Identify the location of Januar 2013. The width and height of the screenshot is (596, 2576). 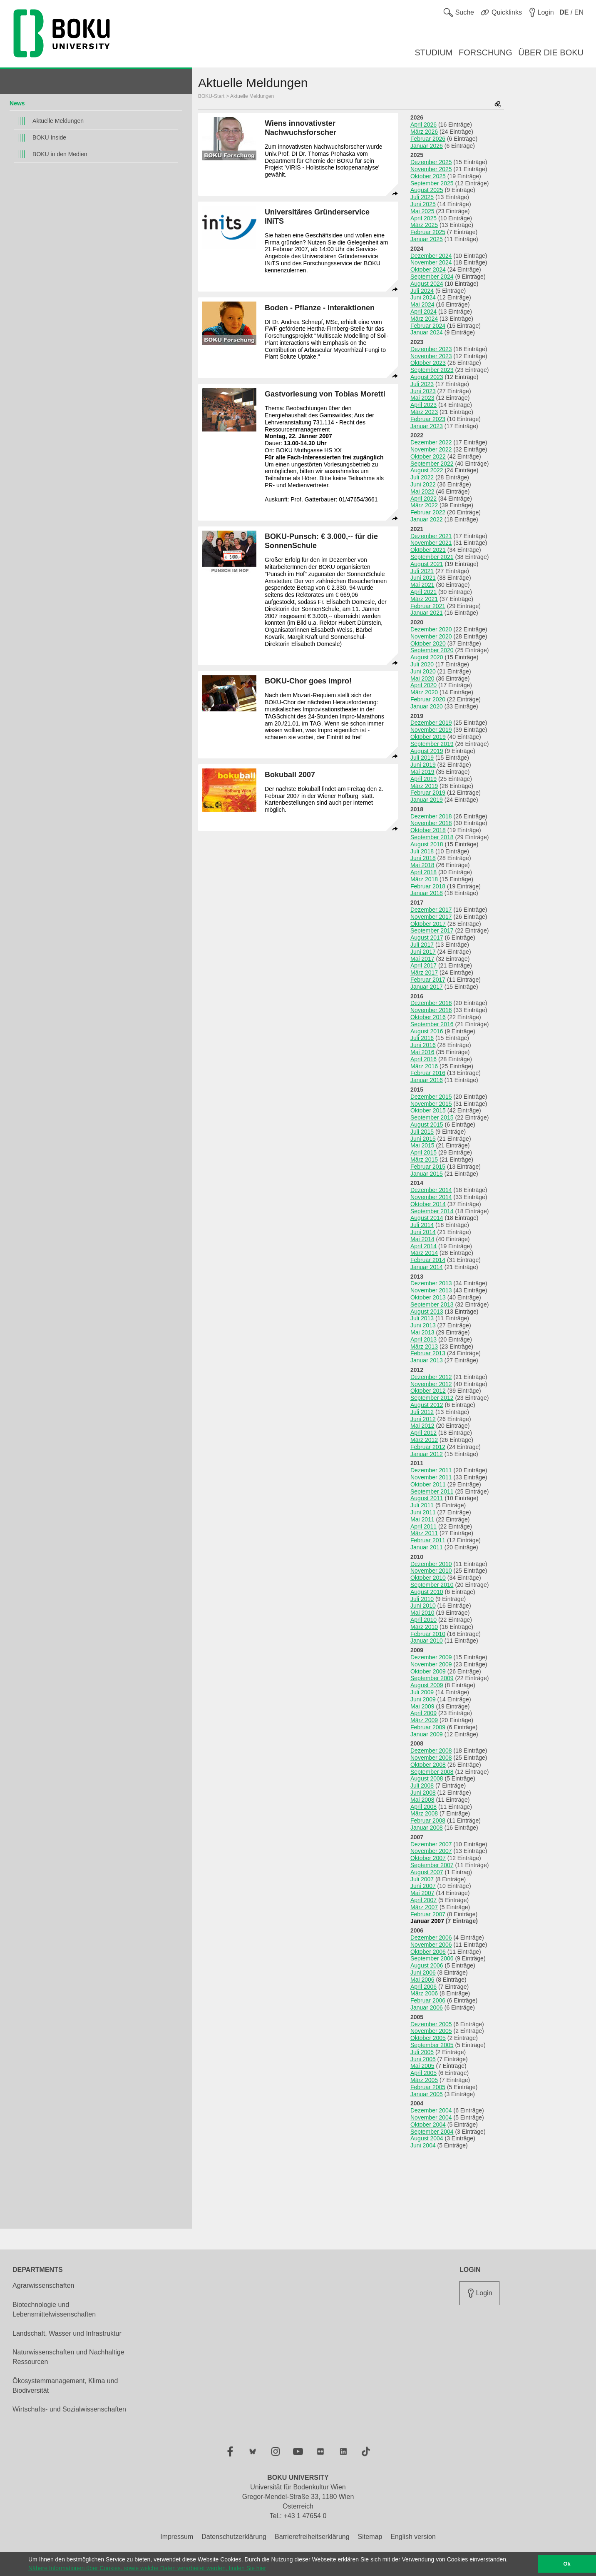
(426, 1360).